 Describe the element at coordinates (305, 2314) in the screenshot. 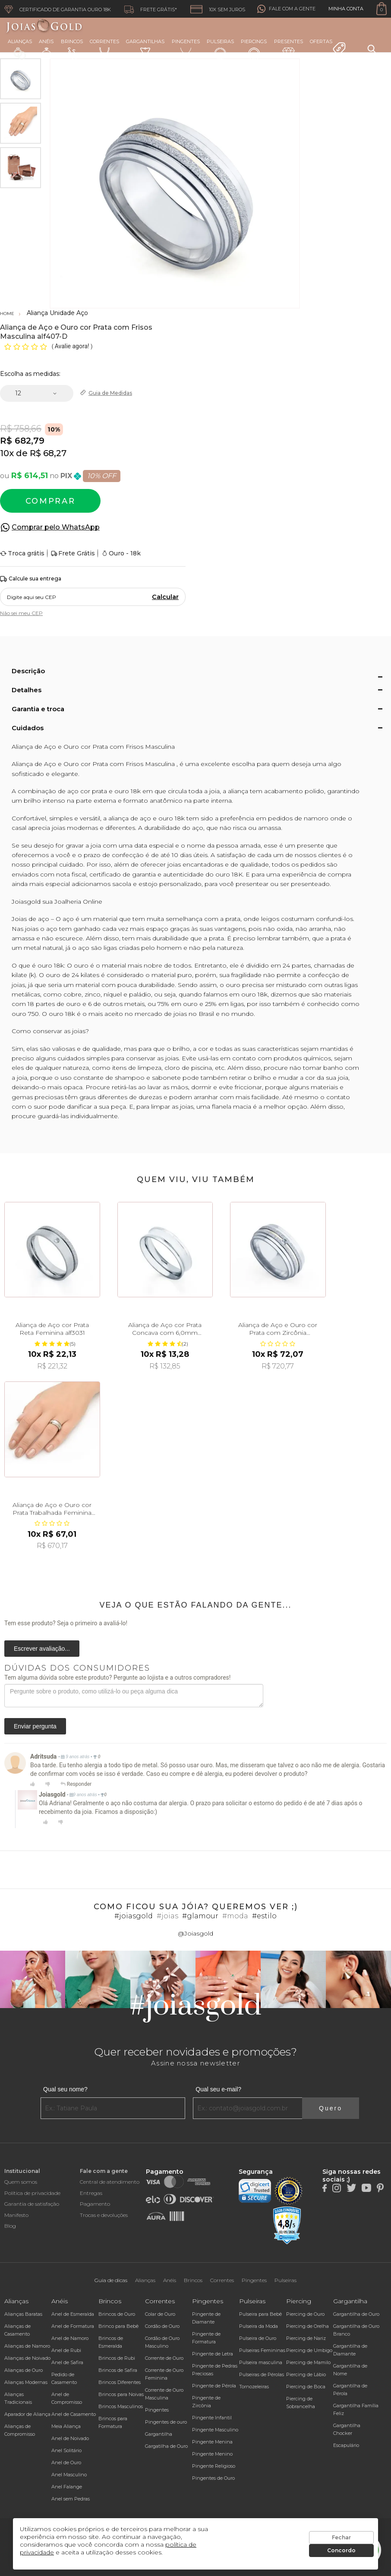

I see `Piercing de Ouro` at that location.